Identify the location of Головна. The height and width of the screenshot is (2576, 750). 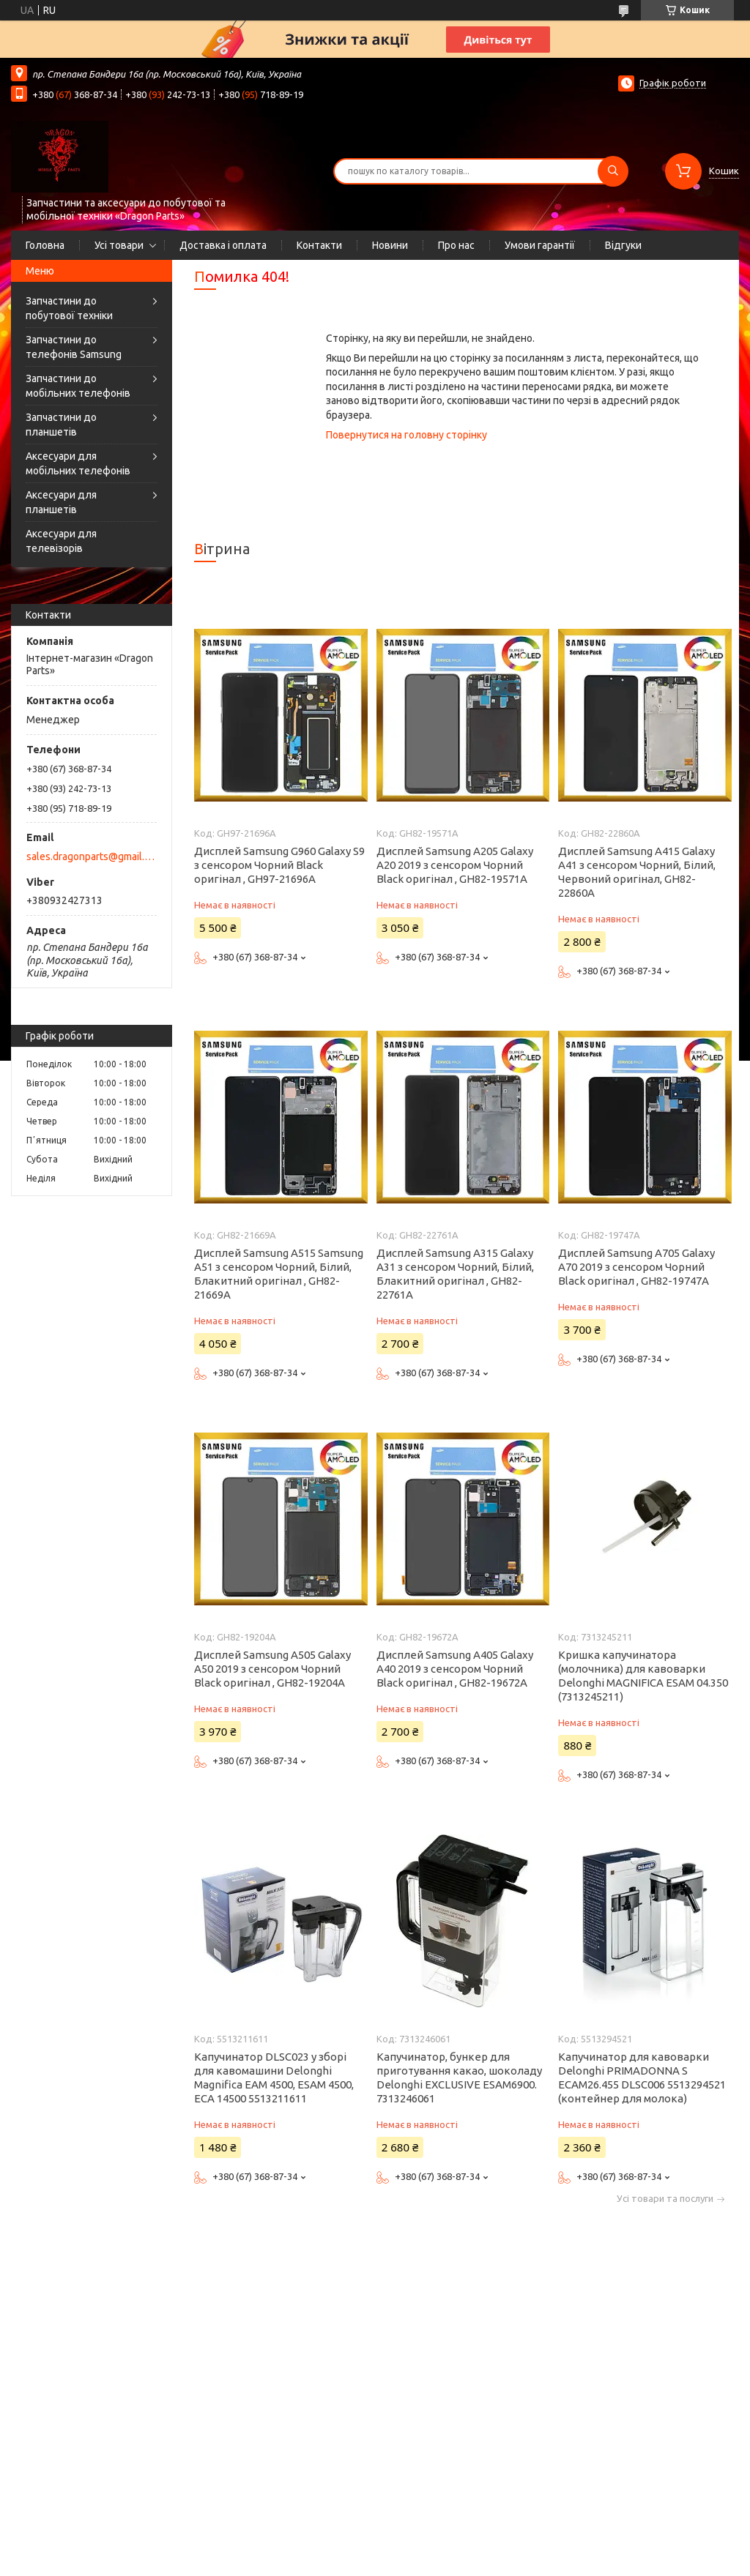
(45, 245).